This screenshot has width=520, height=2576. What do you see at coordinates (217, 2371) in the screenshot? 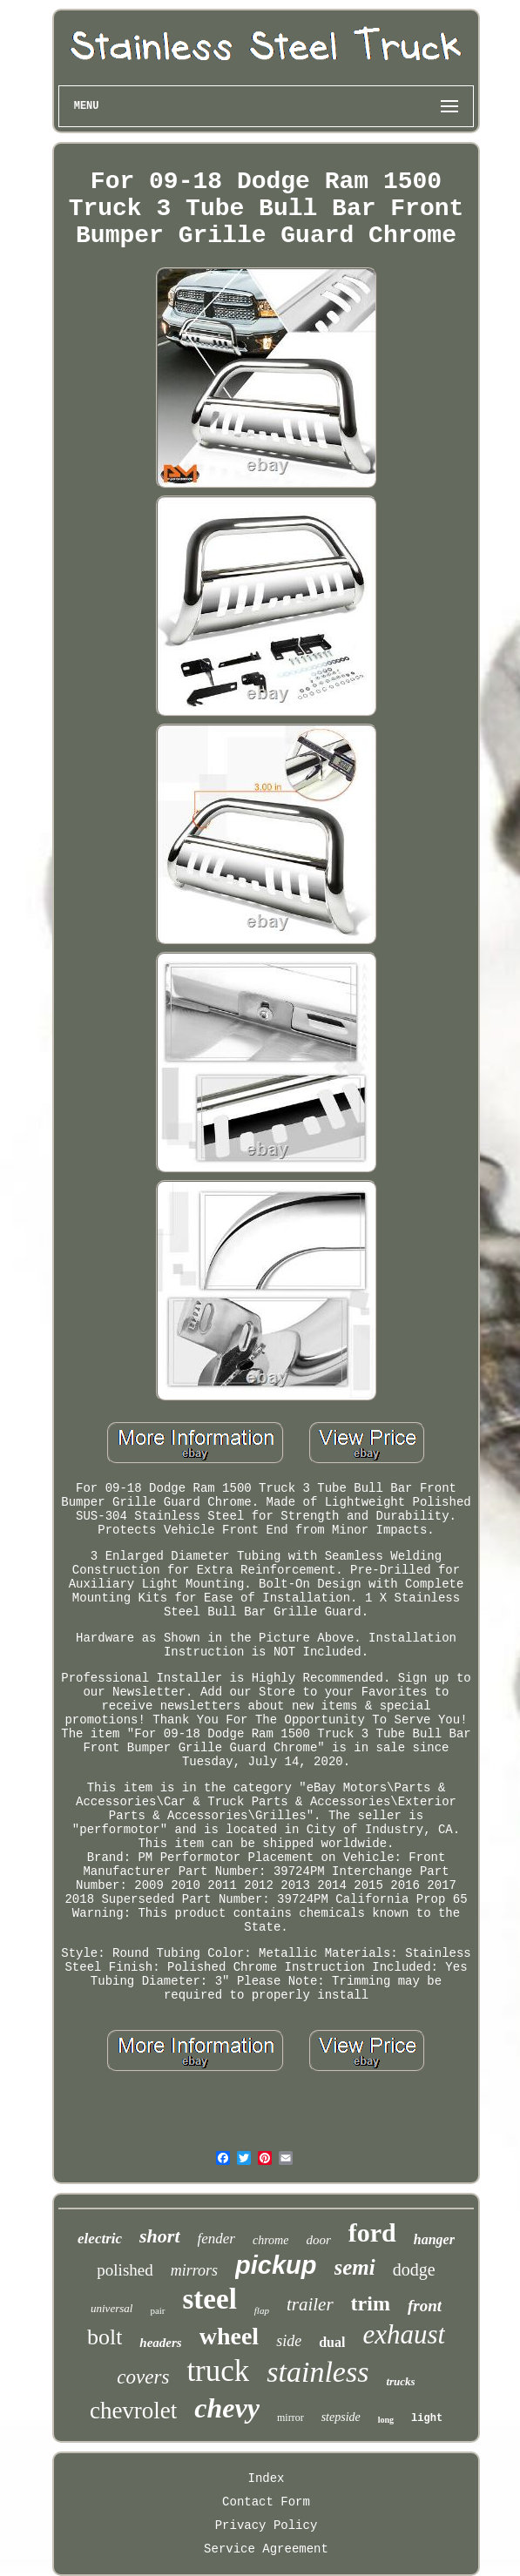
I see `truck` at bounding box center [217, 2371].